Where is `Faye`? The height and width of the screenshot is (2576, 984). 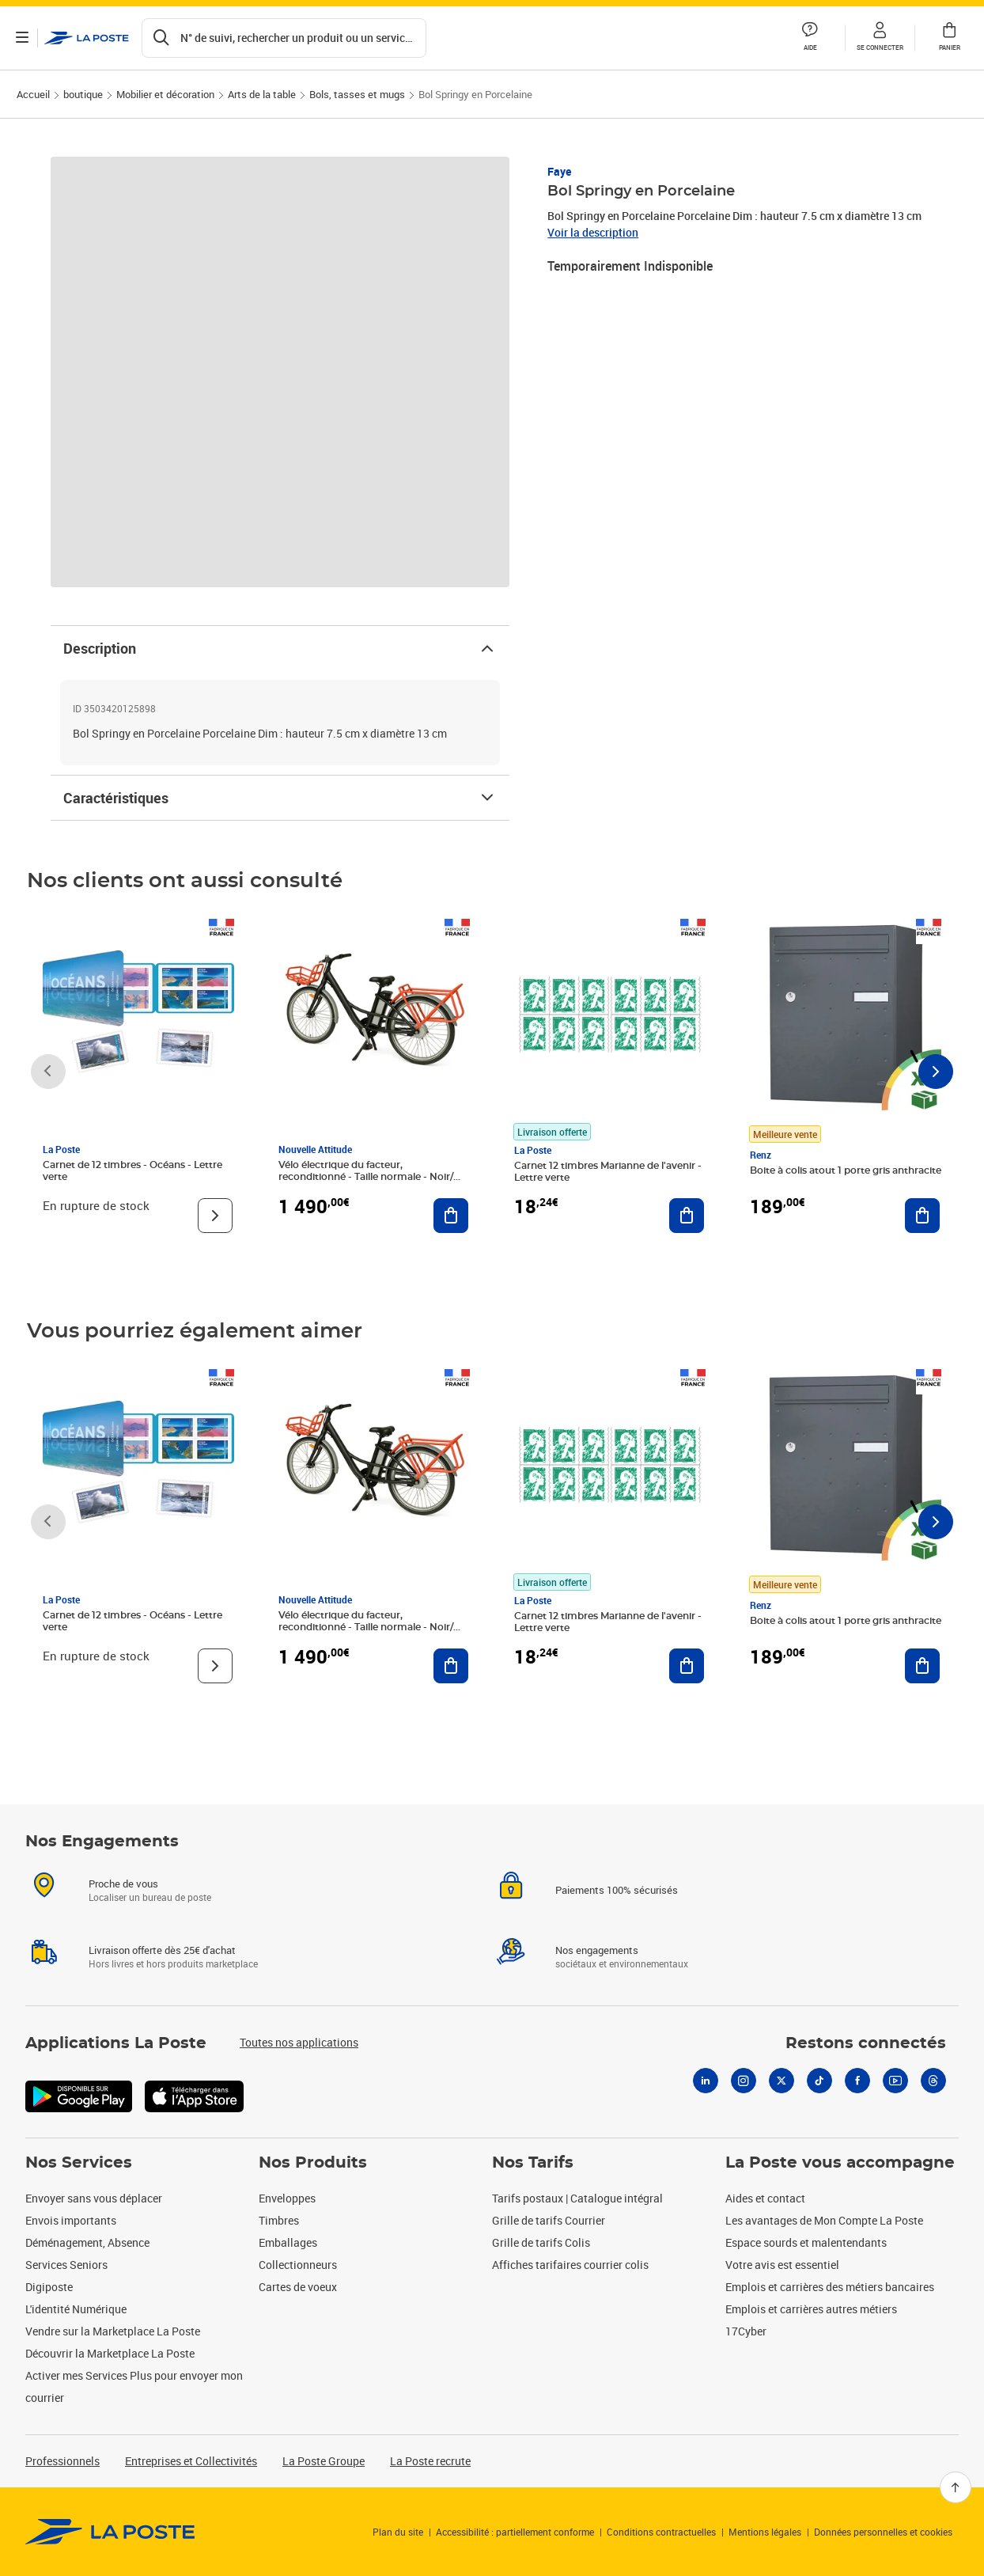
Faye is located at coordinates (559, 171).